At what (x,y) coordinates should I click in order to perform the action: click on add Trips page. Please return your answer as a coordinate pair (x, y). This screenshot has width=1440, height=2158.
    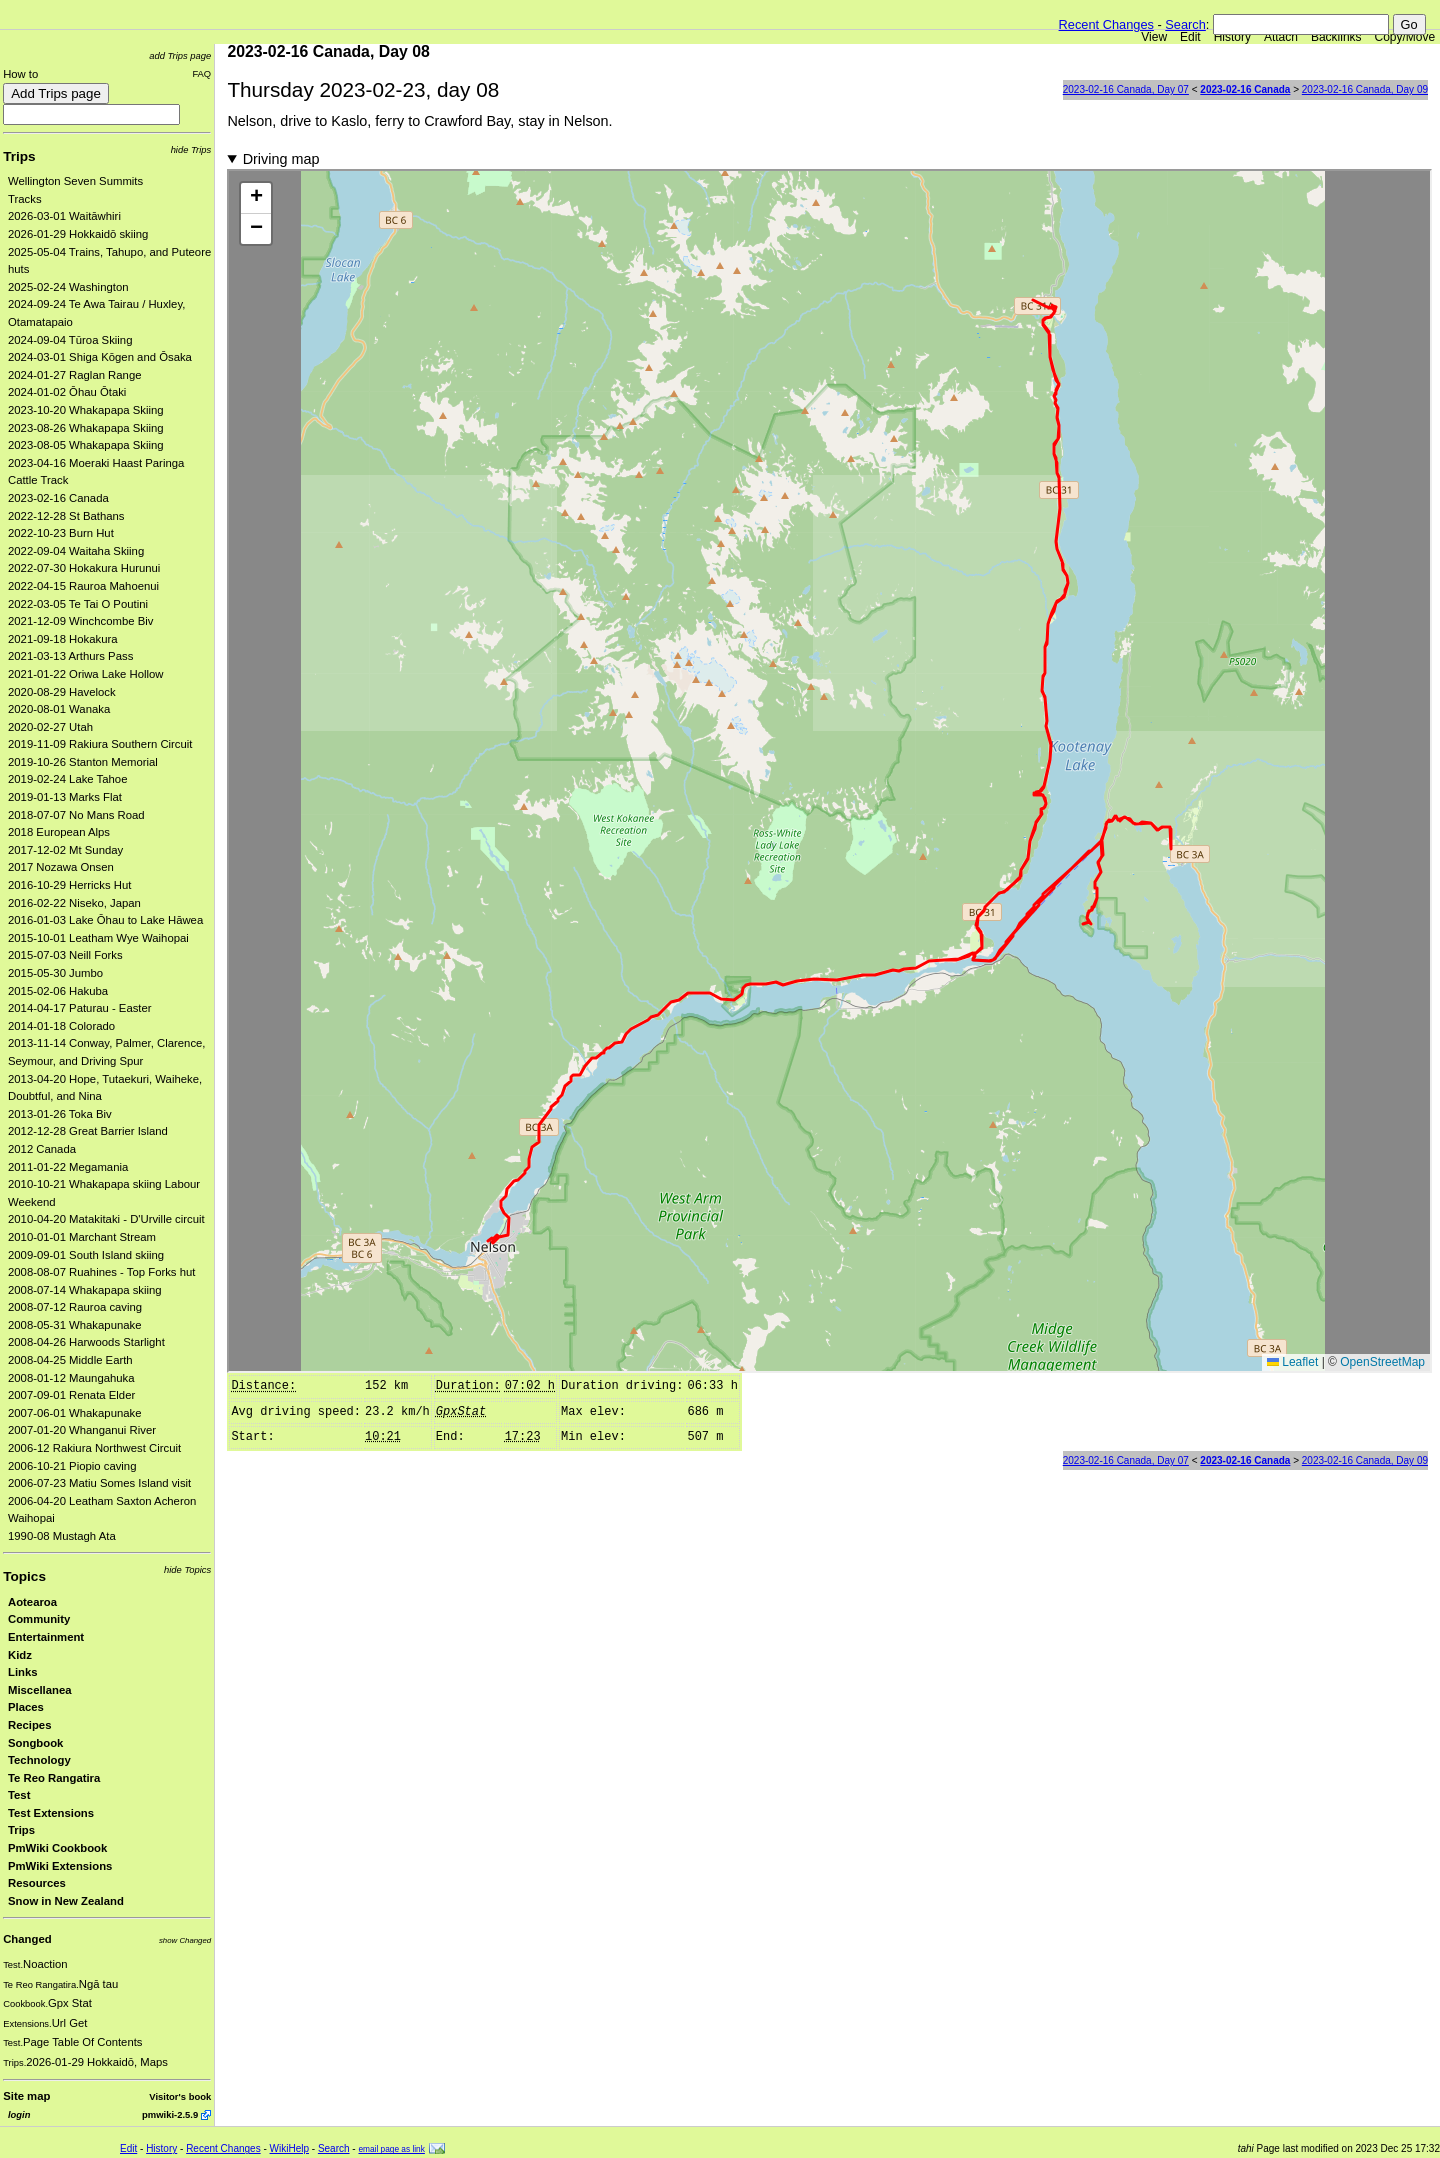
    Looking at the image, I should click on (180, 55).